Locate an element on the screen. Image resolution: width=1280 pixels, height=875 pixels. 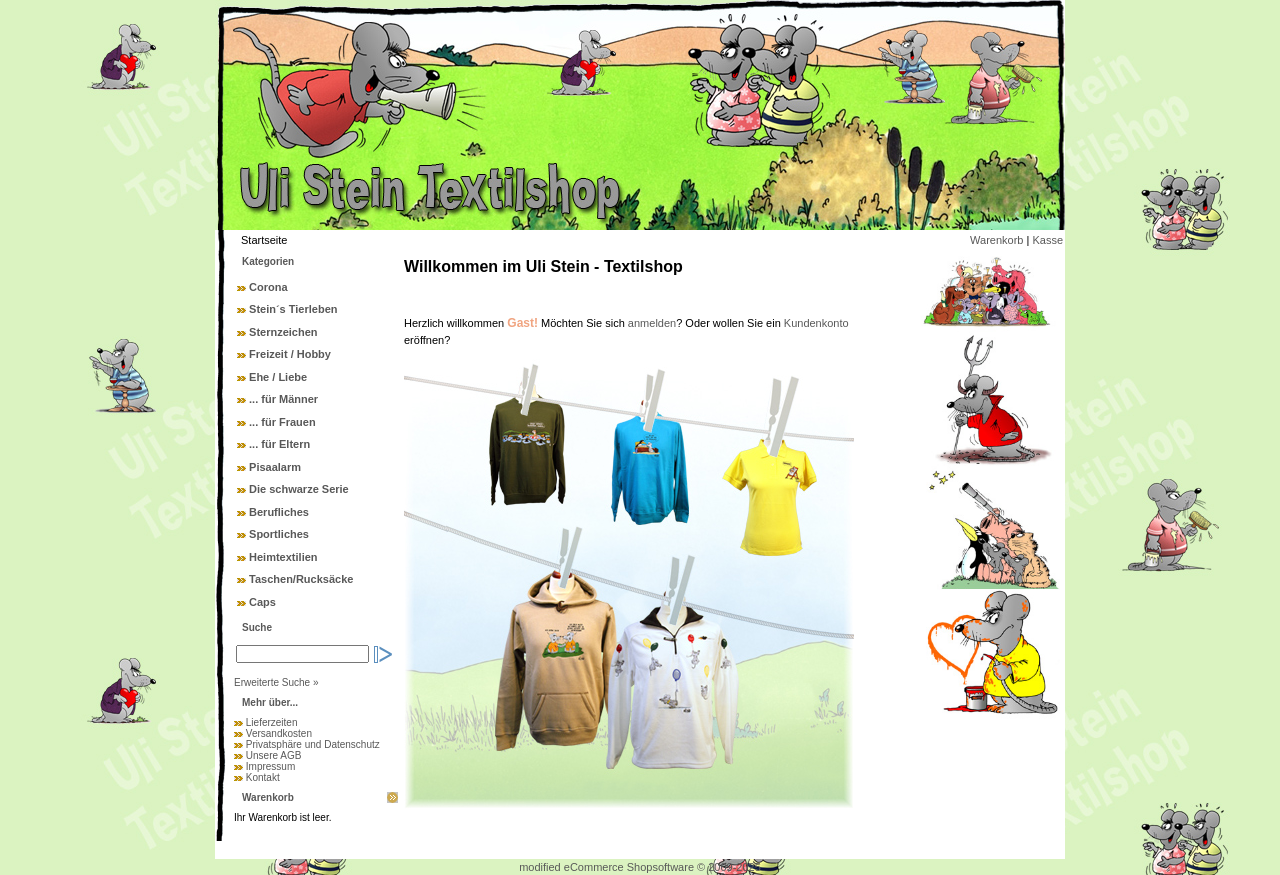
Erweiterte Suche » is located at coordinates (276, 682).